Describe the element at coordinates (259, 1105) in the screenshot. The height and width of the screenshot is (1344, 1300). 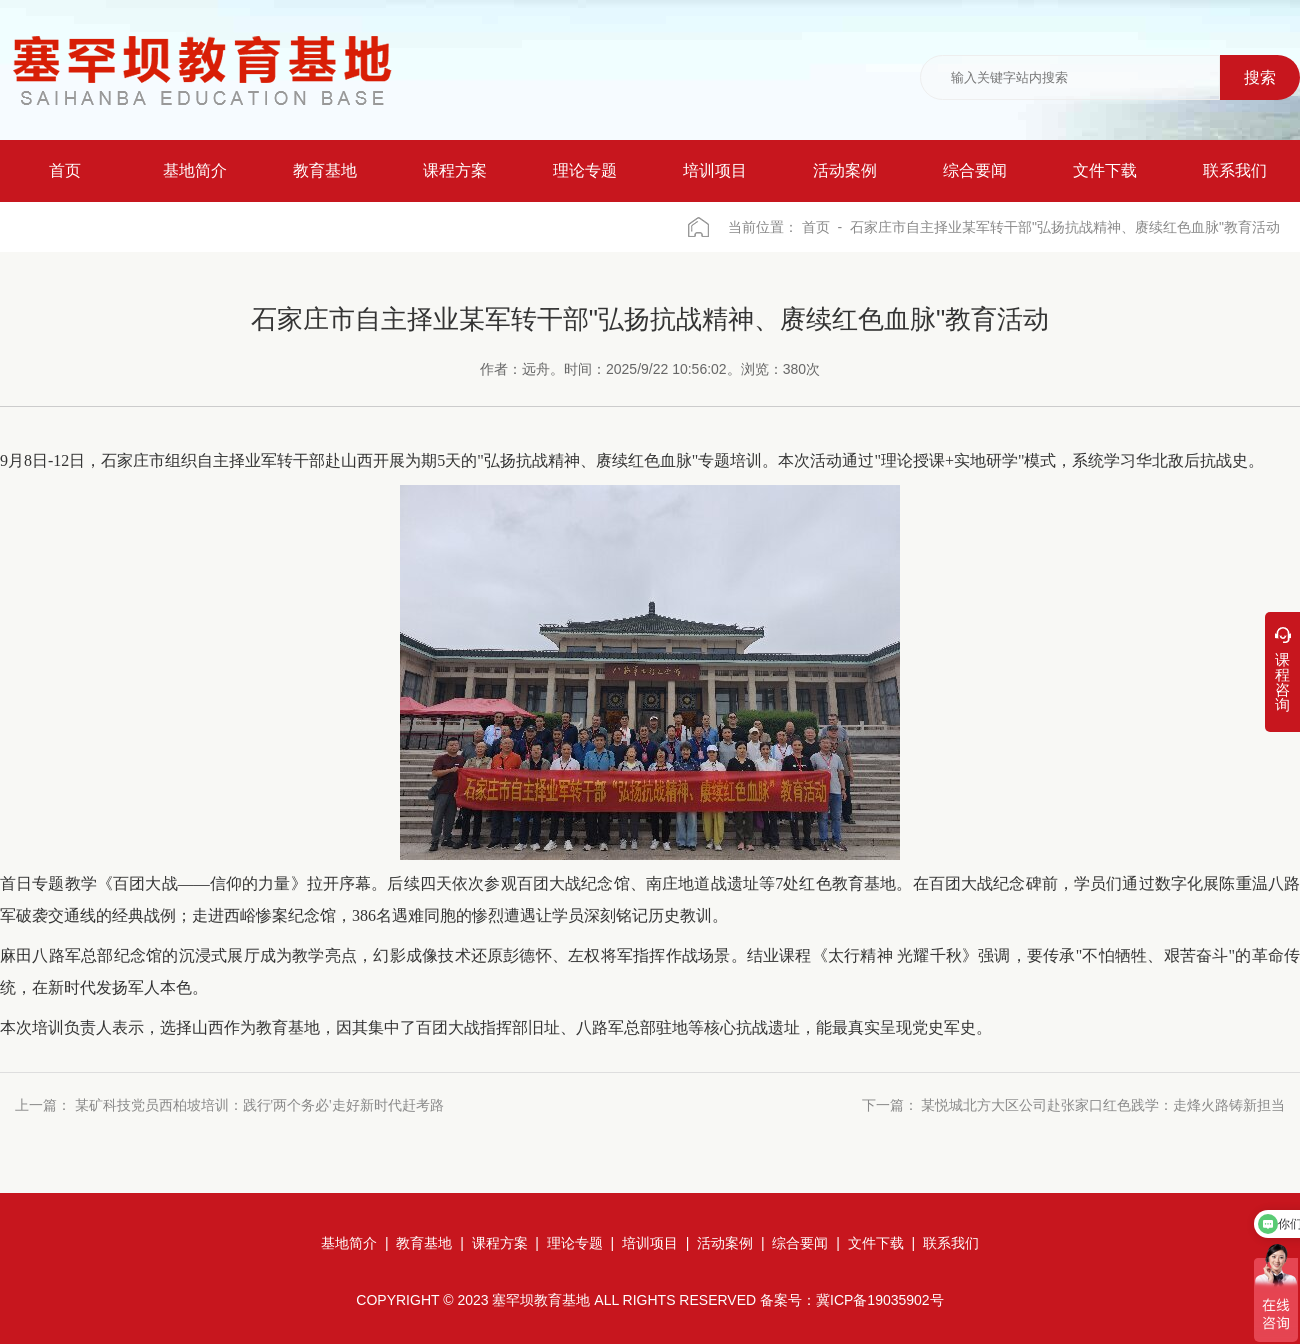
I see `某矿科技党员西柏坡培训：践行'两个务必'走好新时代赶考路` at that location.